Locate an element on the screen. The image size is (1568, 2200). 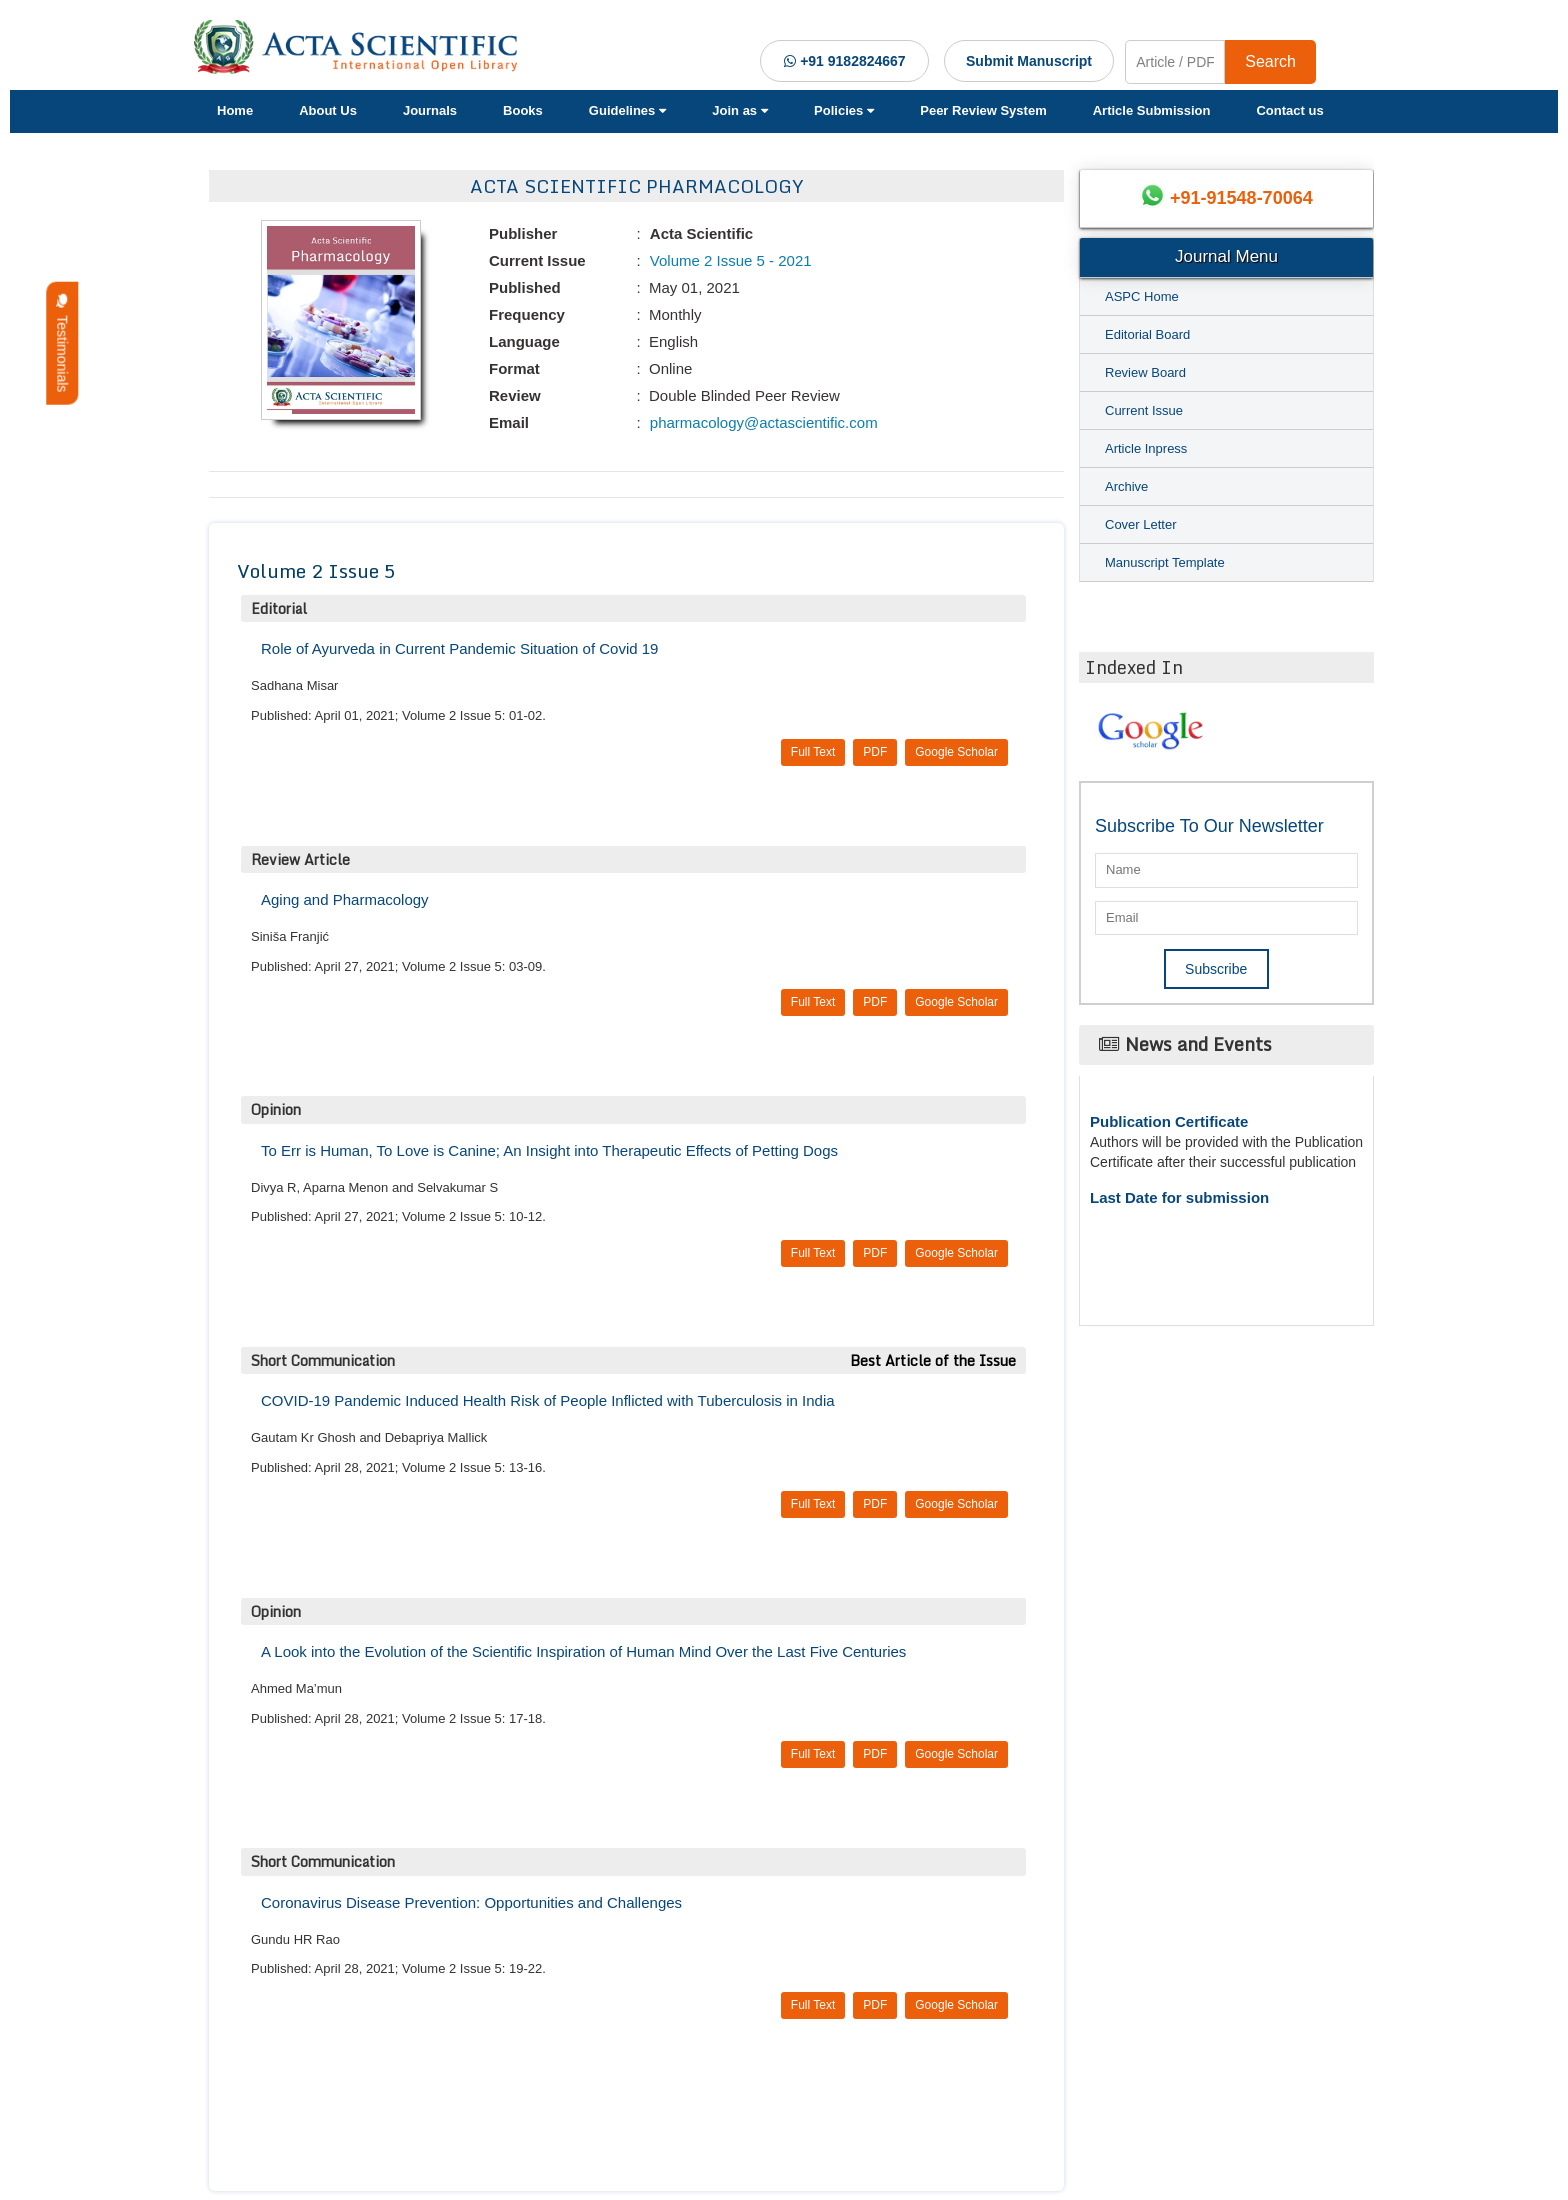
Volume 2 Issue 5 - 2021 is located at coordinates (729, 260).